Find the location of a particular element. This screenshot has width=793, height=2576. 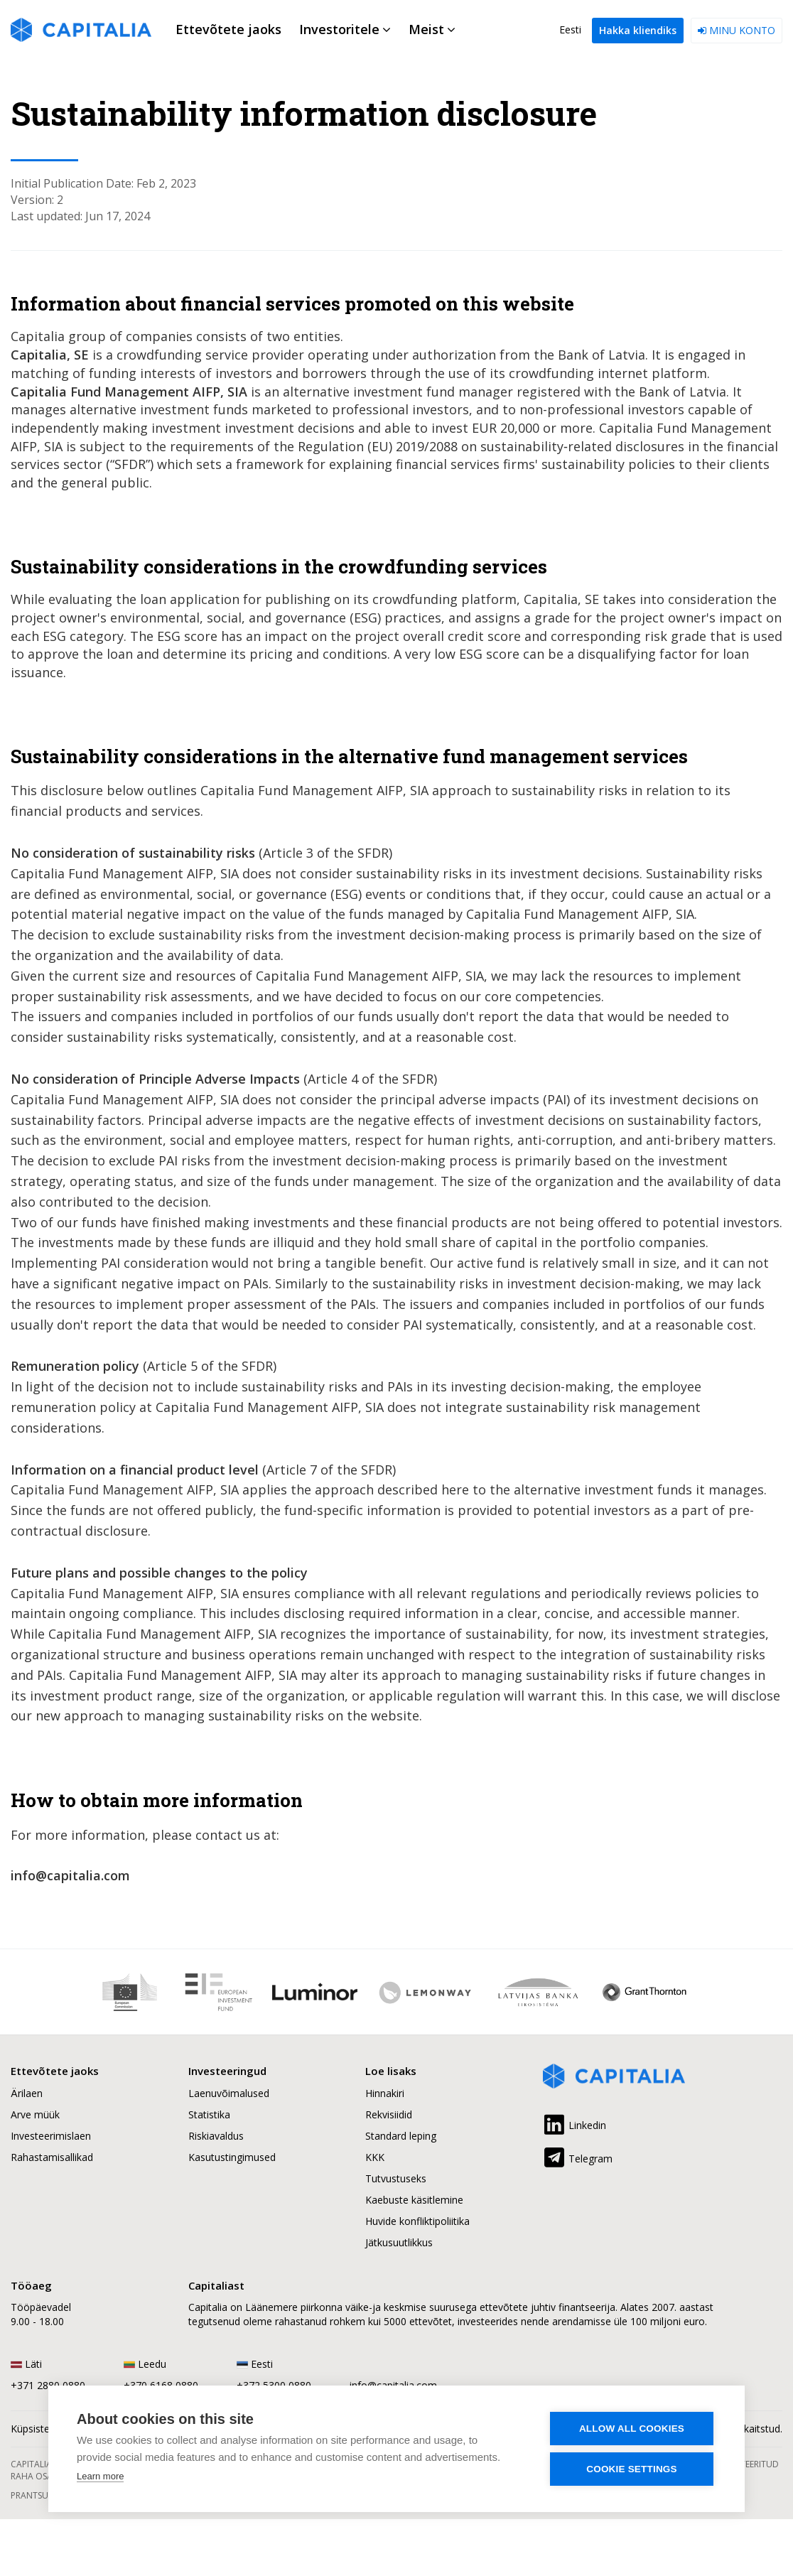

Kasutustingimused is located at coordinates (232, 2157).